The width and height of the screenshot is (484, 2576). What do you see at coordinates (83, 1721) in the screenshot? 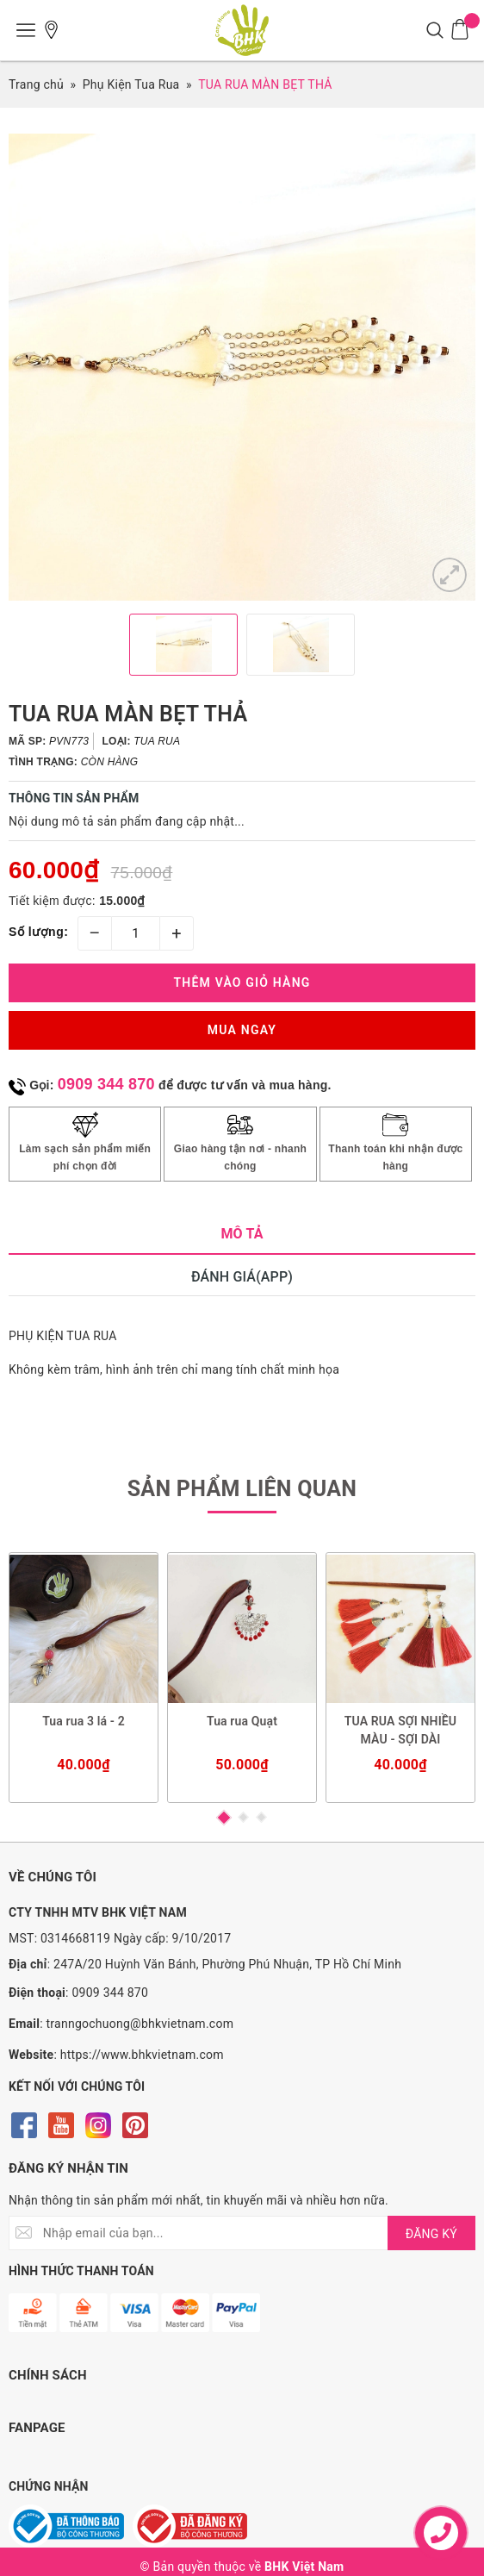
I see `Tua rua 3 lá - 2` at bounding box center [83, 1721].